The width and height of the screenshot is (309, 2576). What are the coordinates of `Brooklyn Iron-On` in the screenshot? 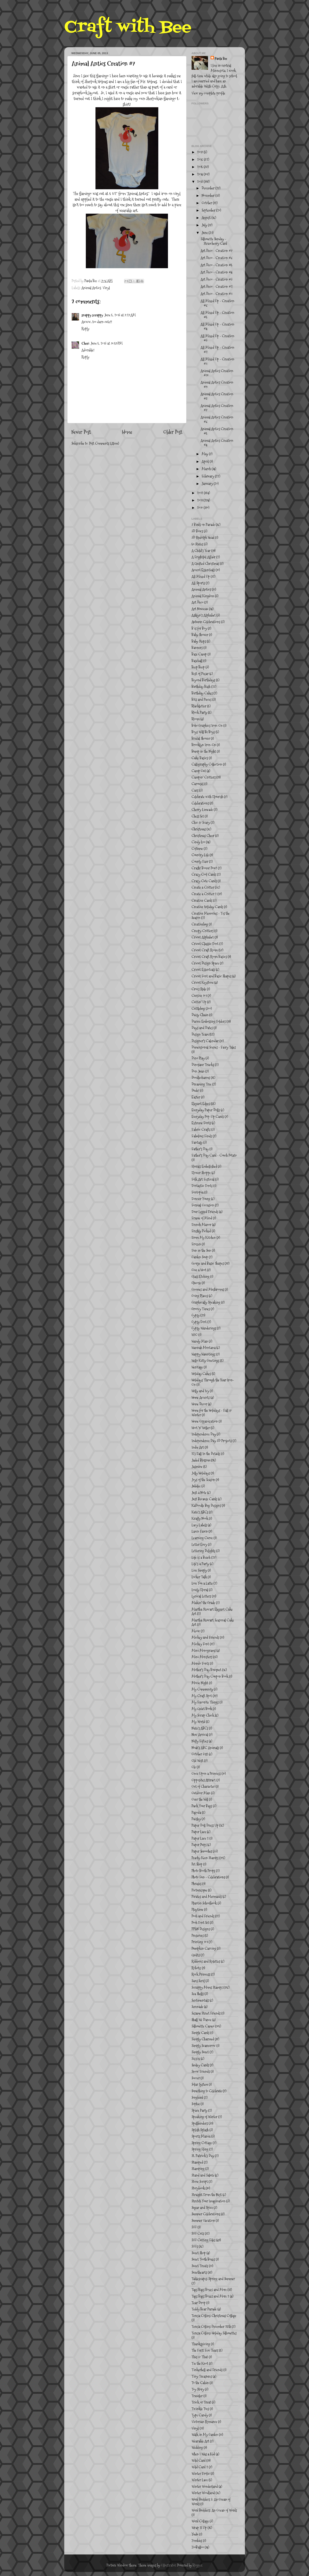 It's located at (204, 744).